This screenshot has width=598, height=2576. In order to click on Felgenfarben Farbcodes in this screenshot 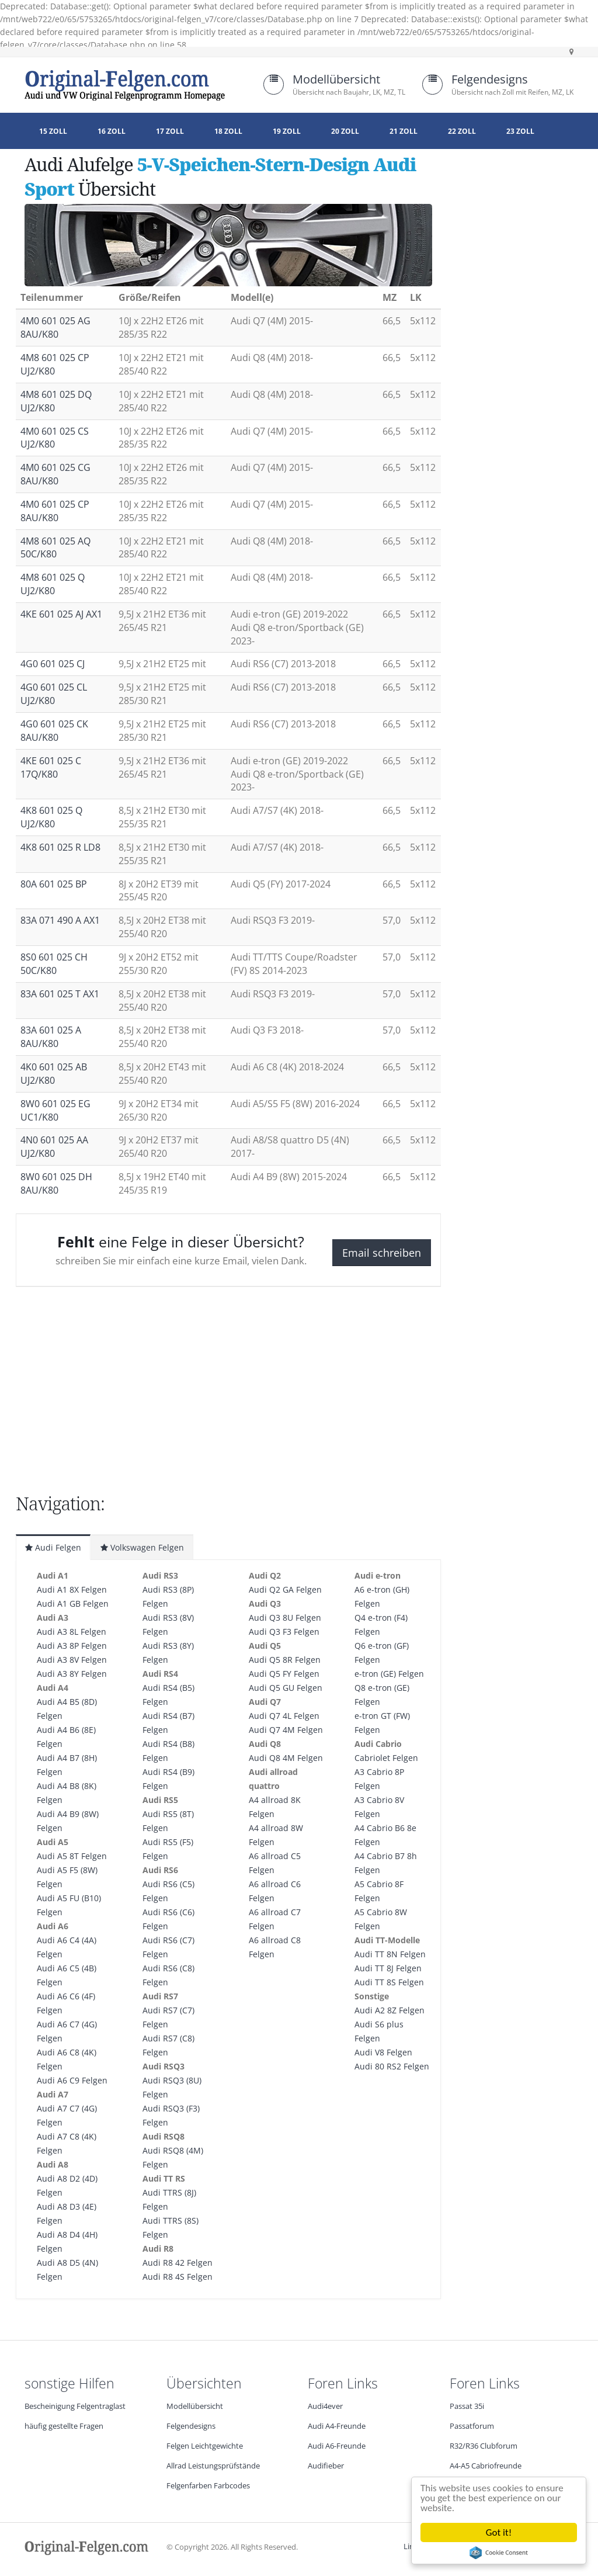, I will do `click(208, 2486)`.